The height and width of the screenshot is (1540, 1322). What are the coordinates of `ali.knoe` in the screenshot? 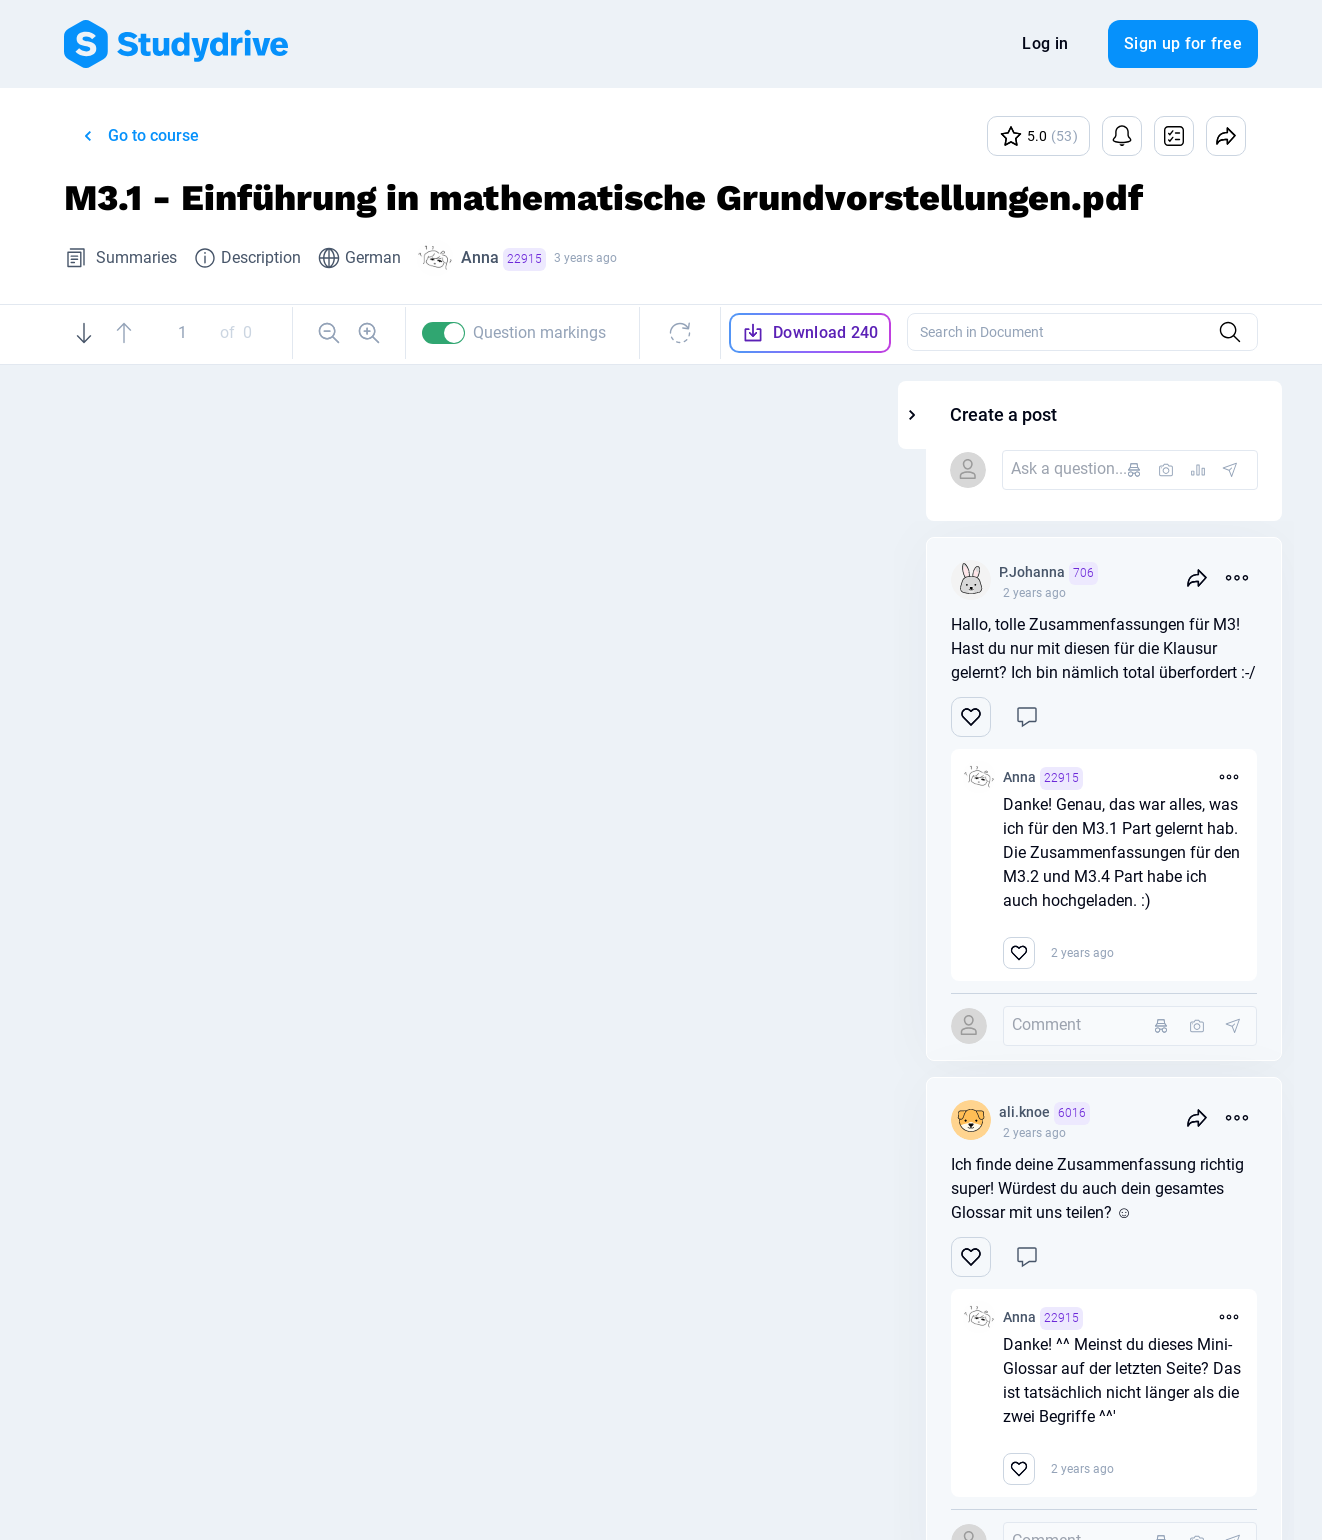 It's located at (1167, 1113).